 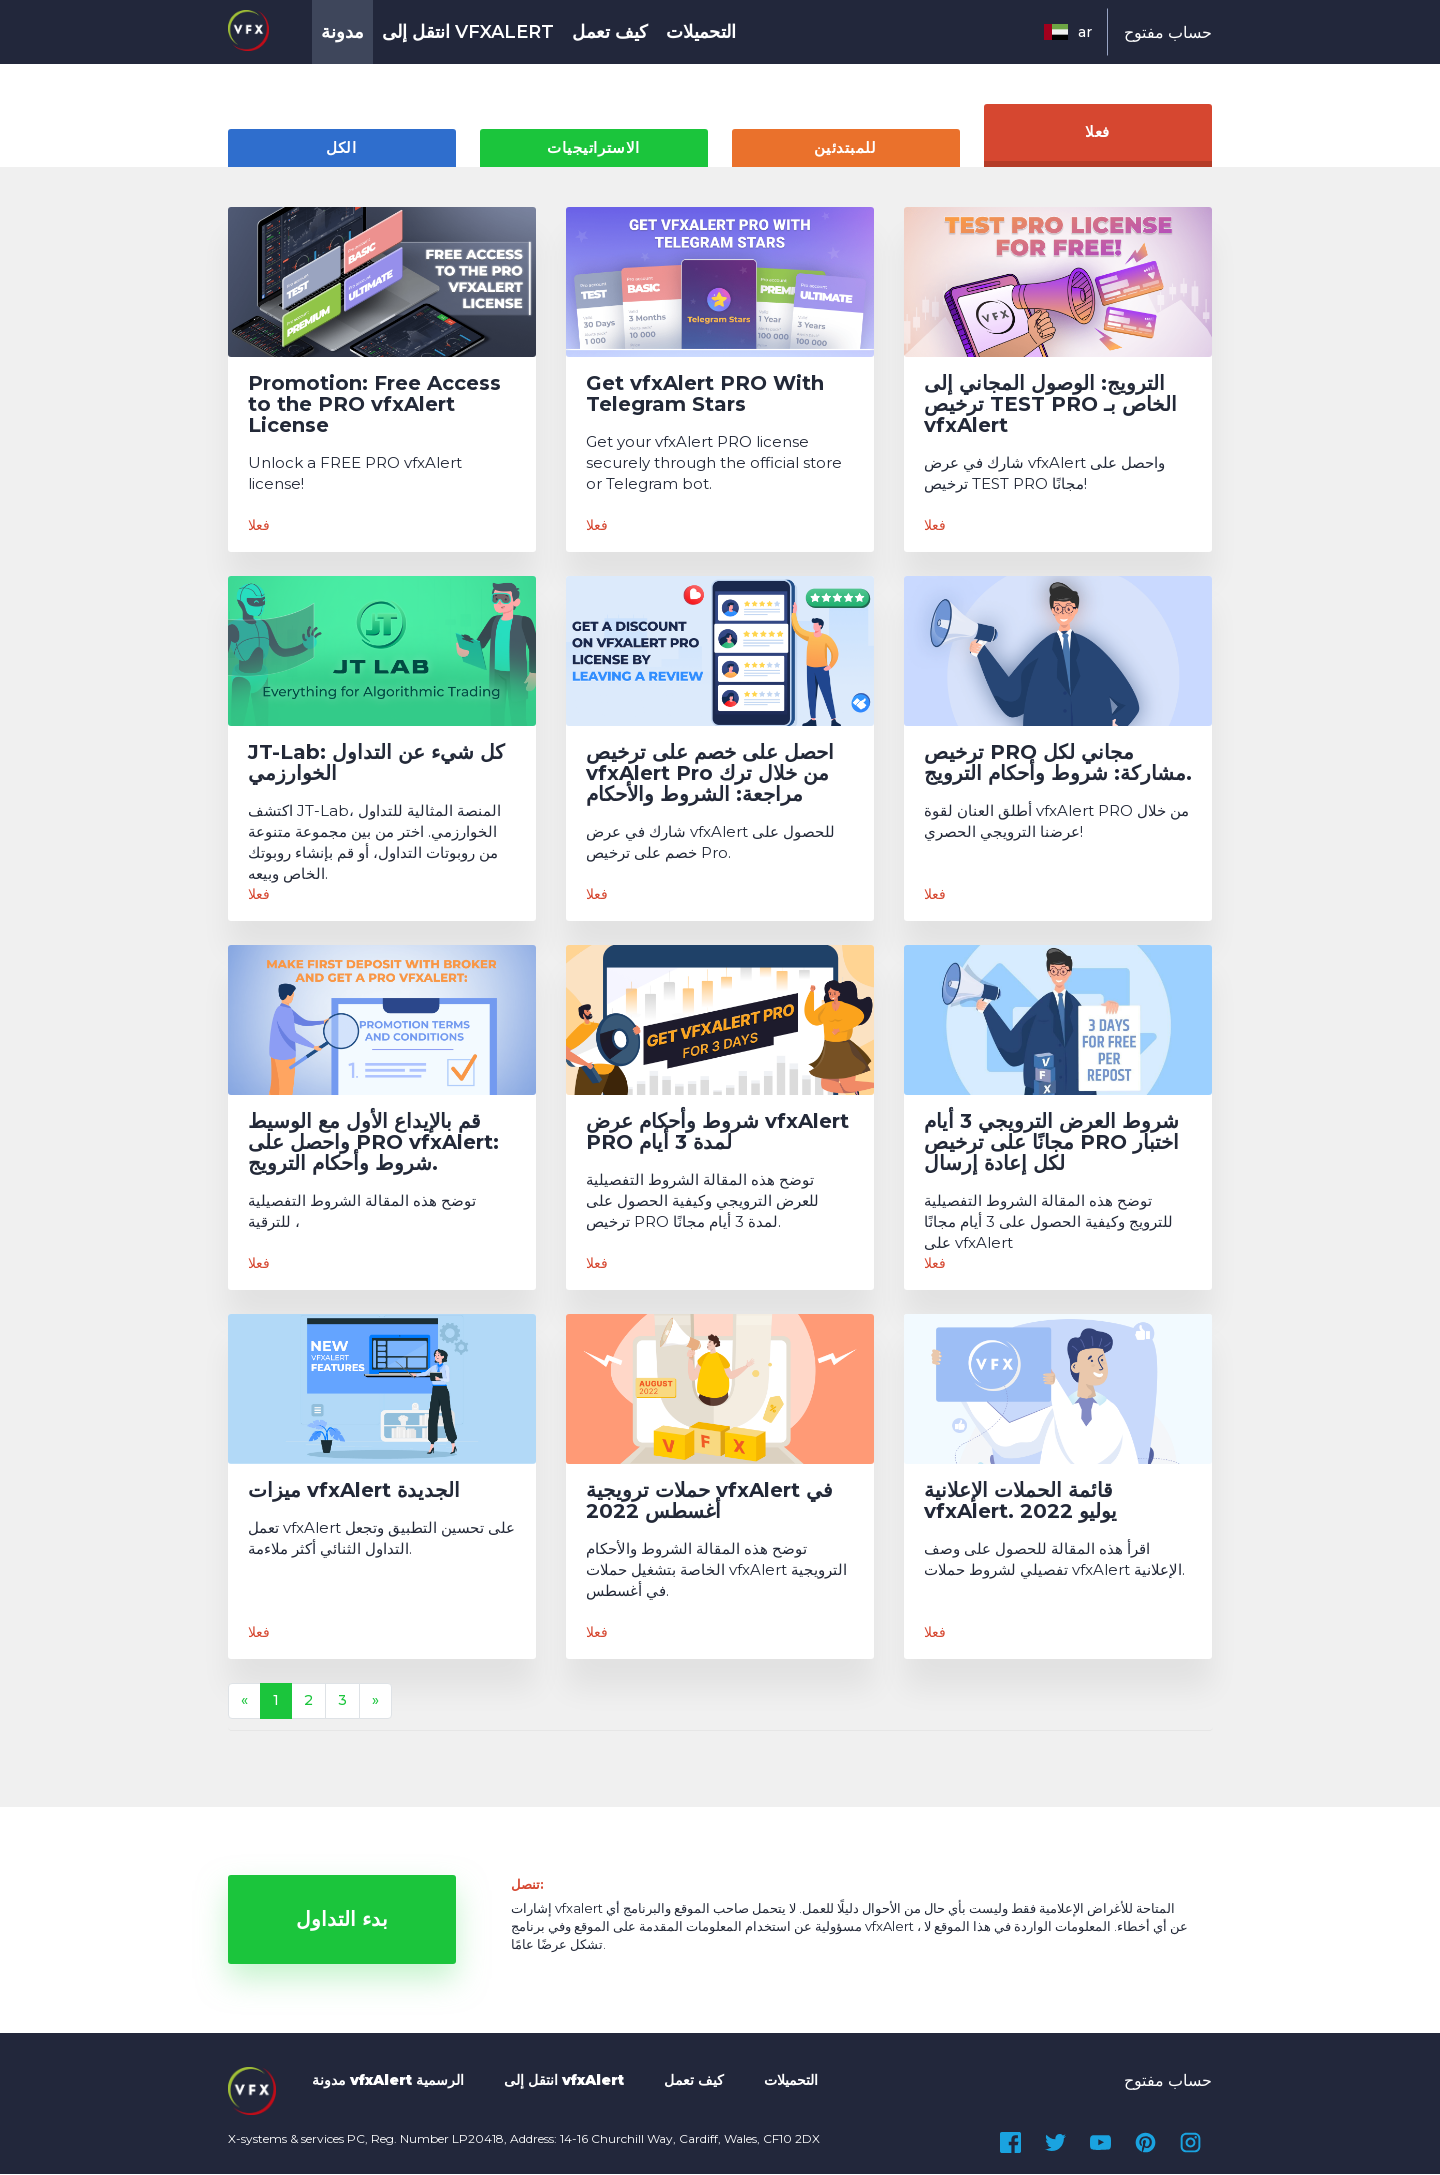 What do you see at coordinates (341, 149) in the screenshot?
I see `الكل` at bounding box center [341, 149].